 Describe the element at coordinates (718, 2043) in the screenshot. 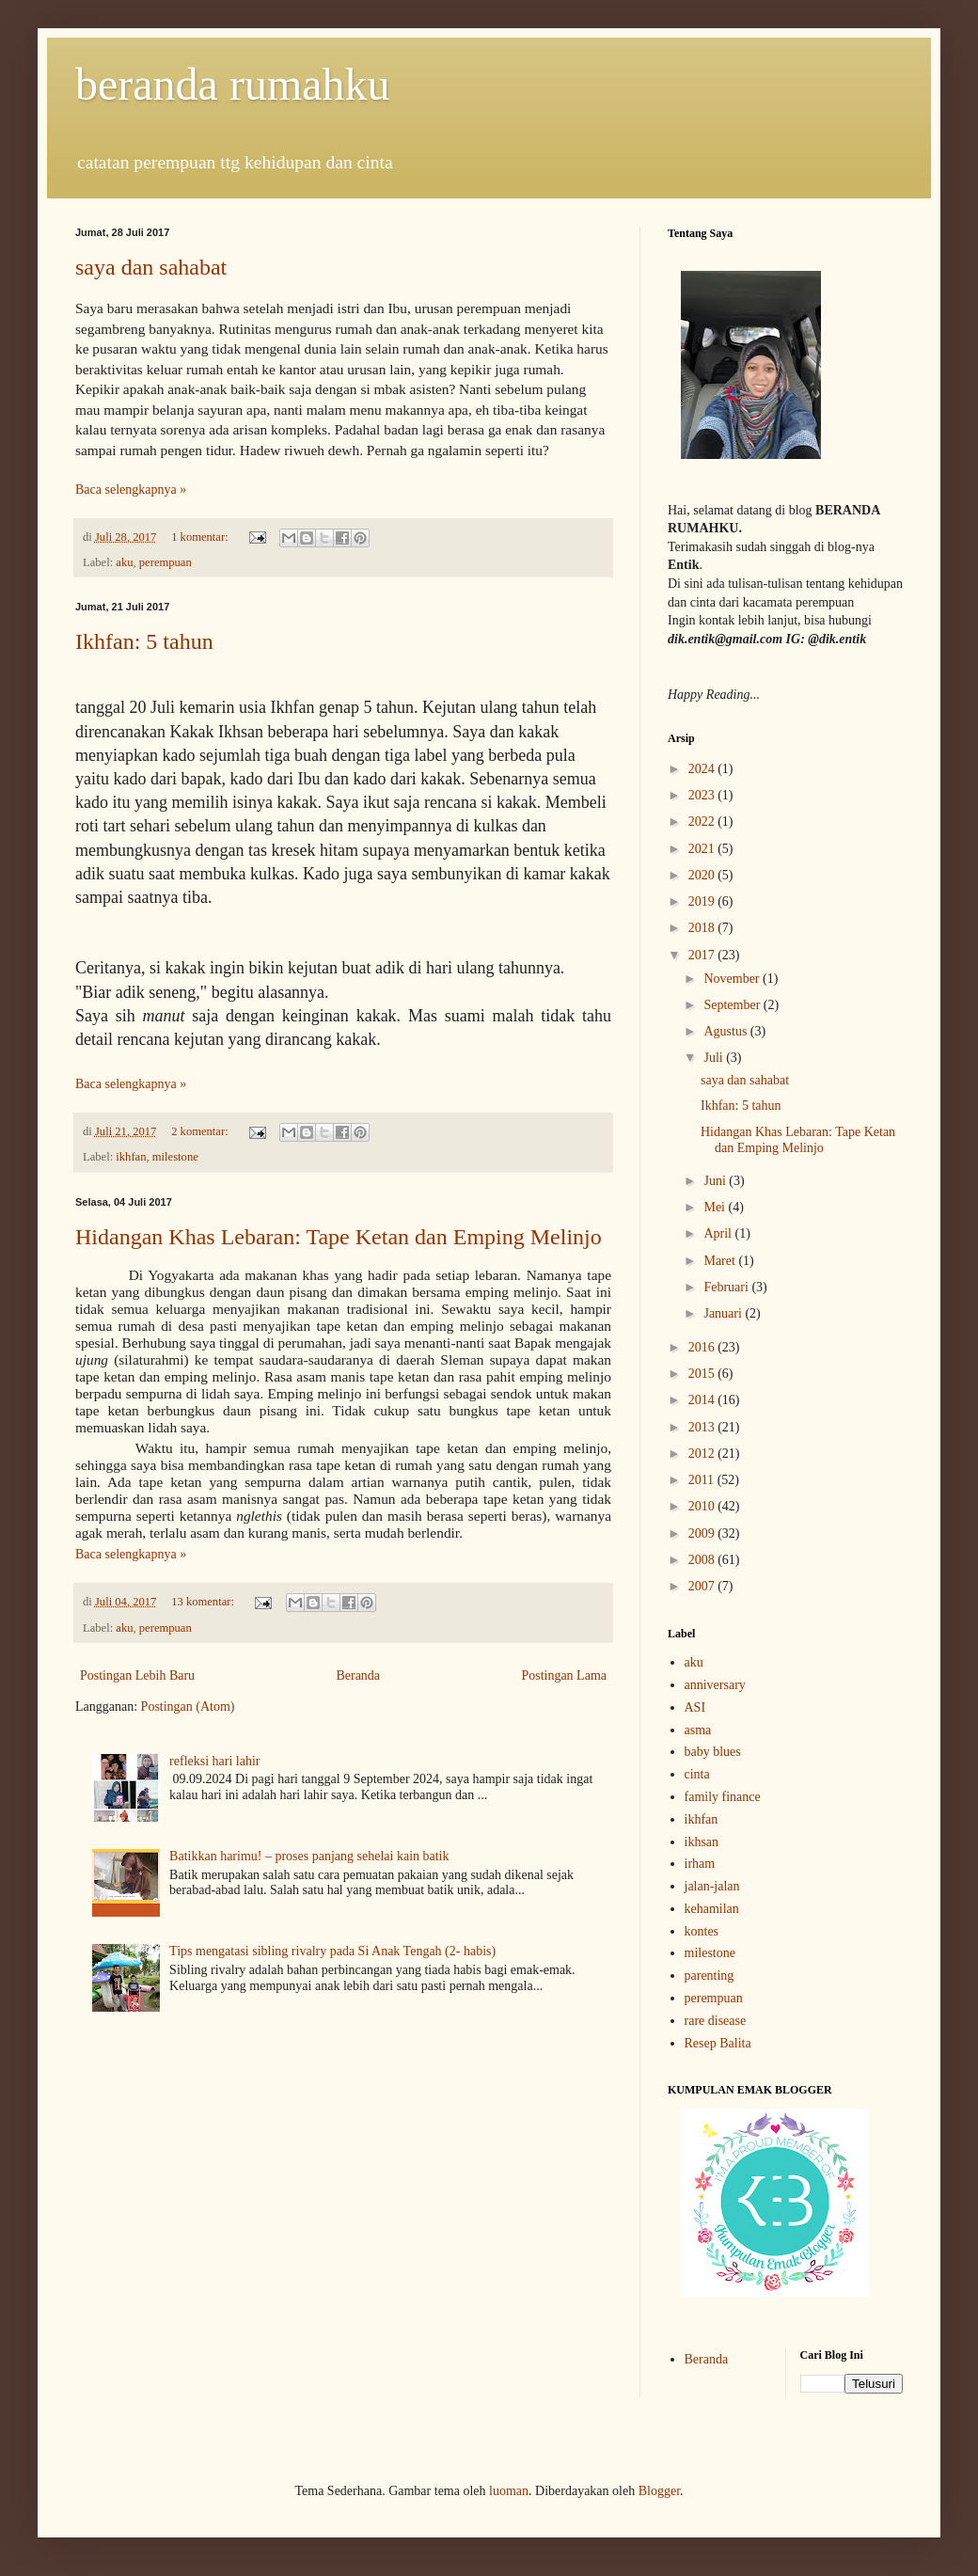

I see `Resep Balita` at that location.